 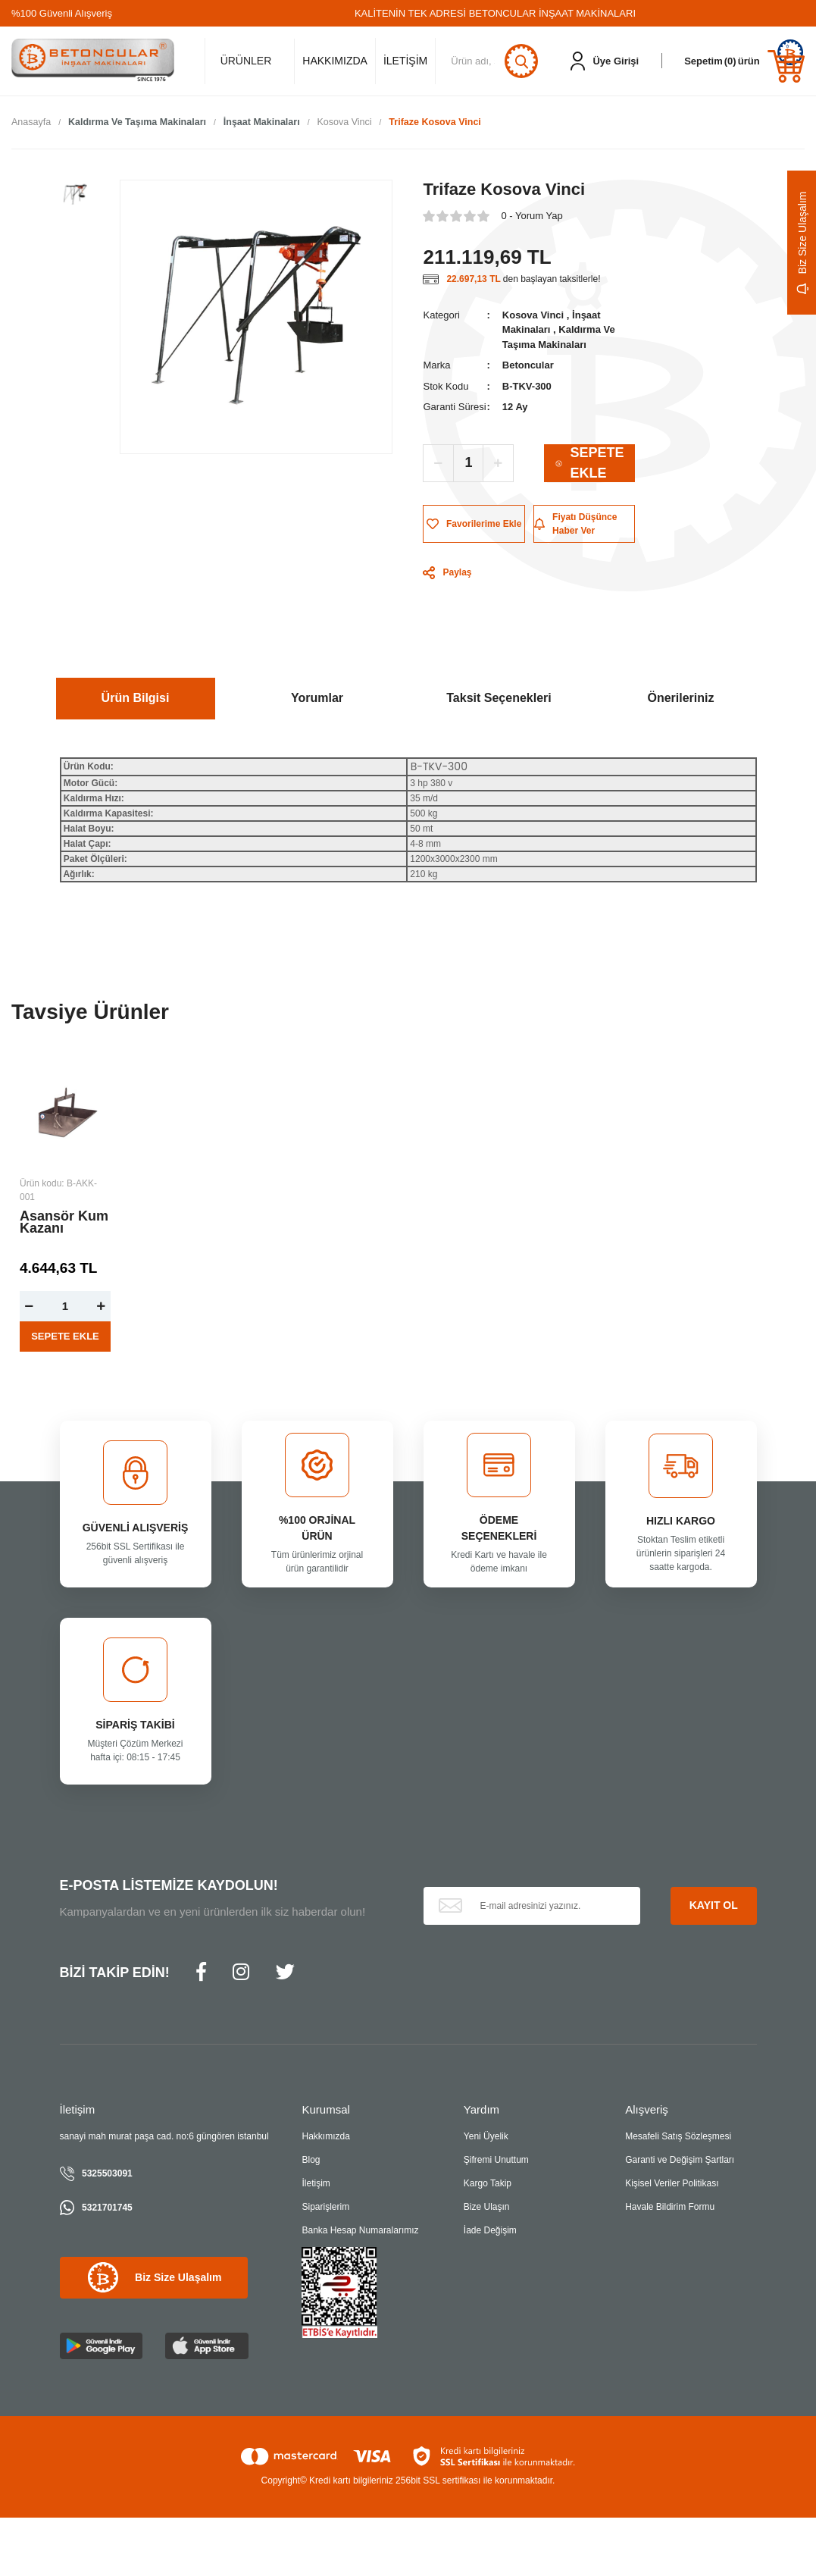 What do you see at coordinates (669, 2207) in the screenshot?
I see `Havale Bildirim Formu` at bounding box center [669, 2207].